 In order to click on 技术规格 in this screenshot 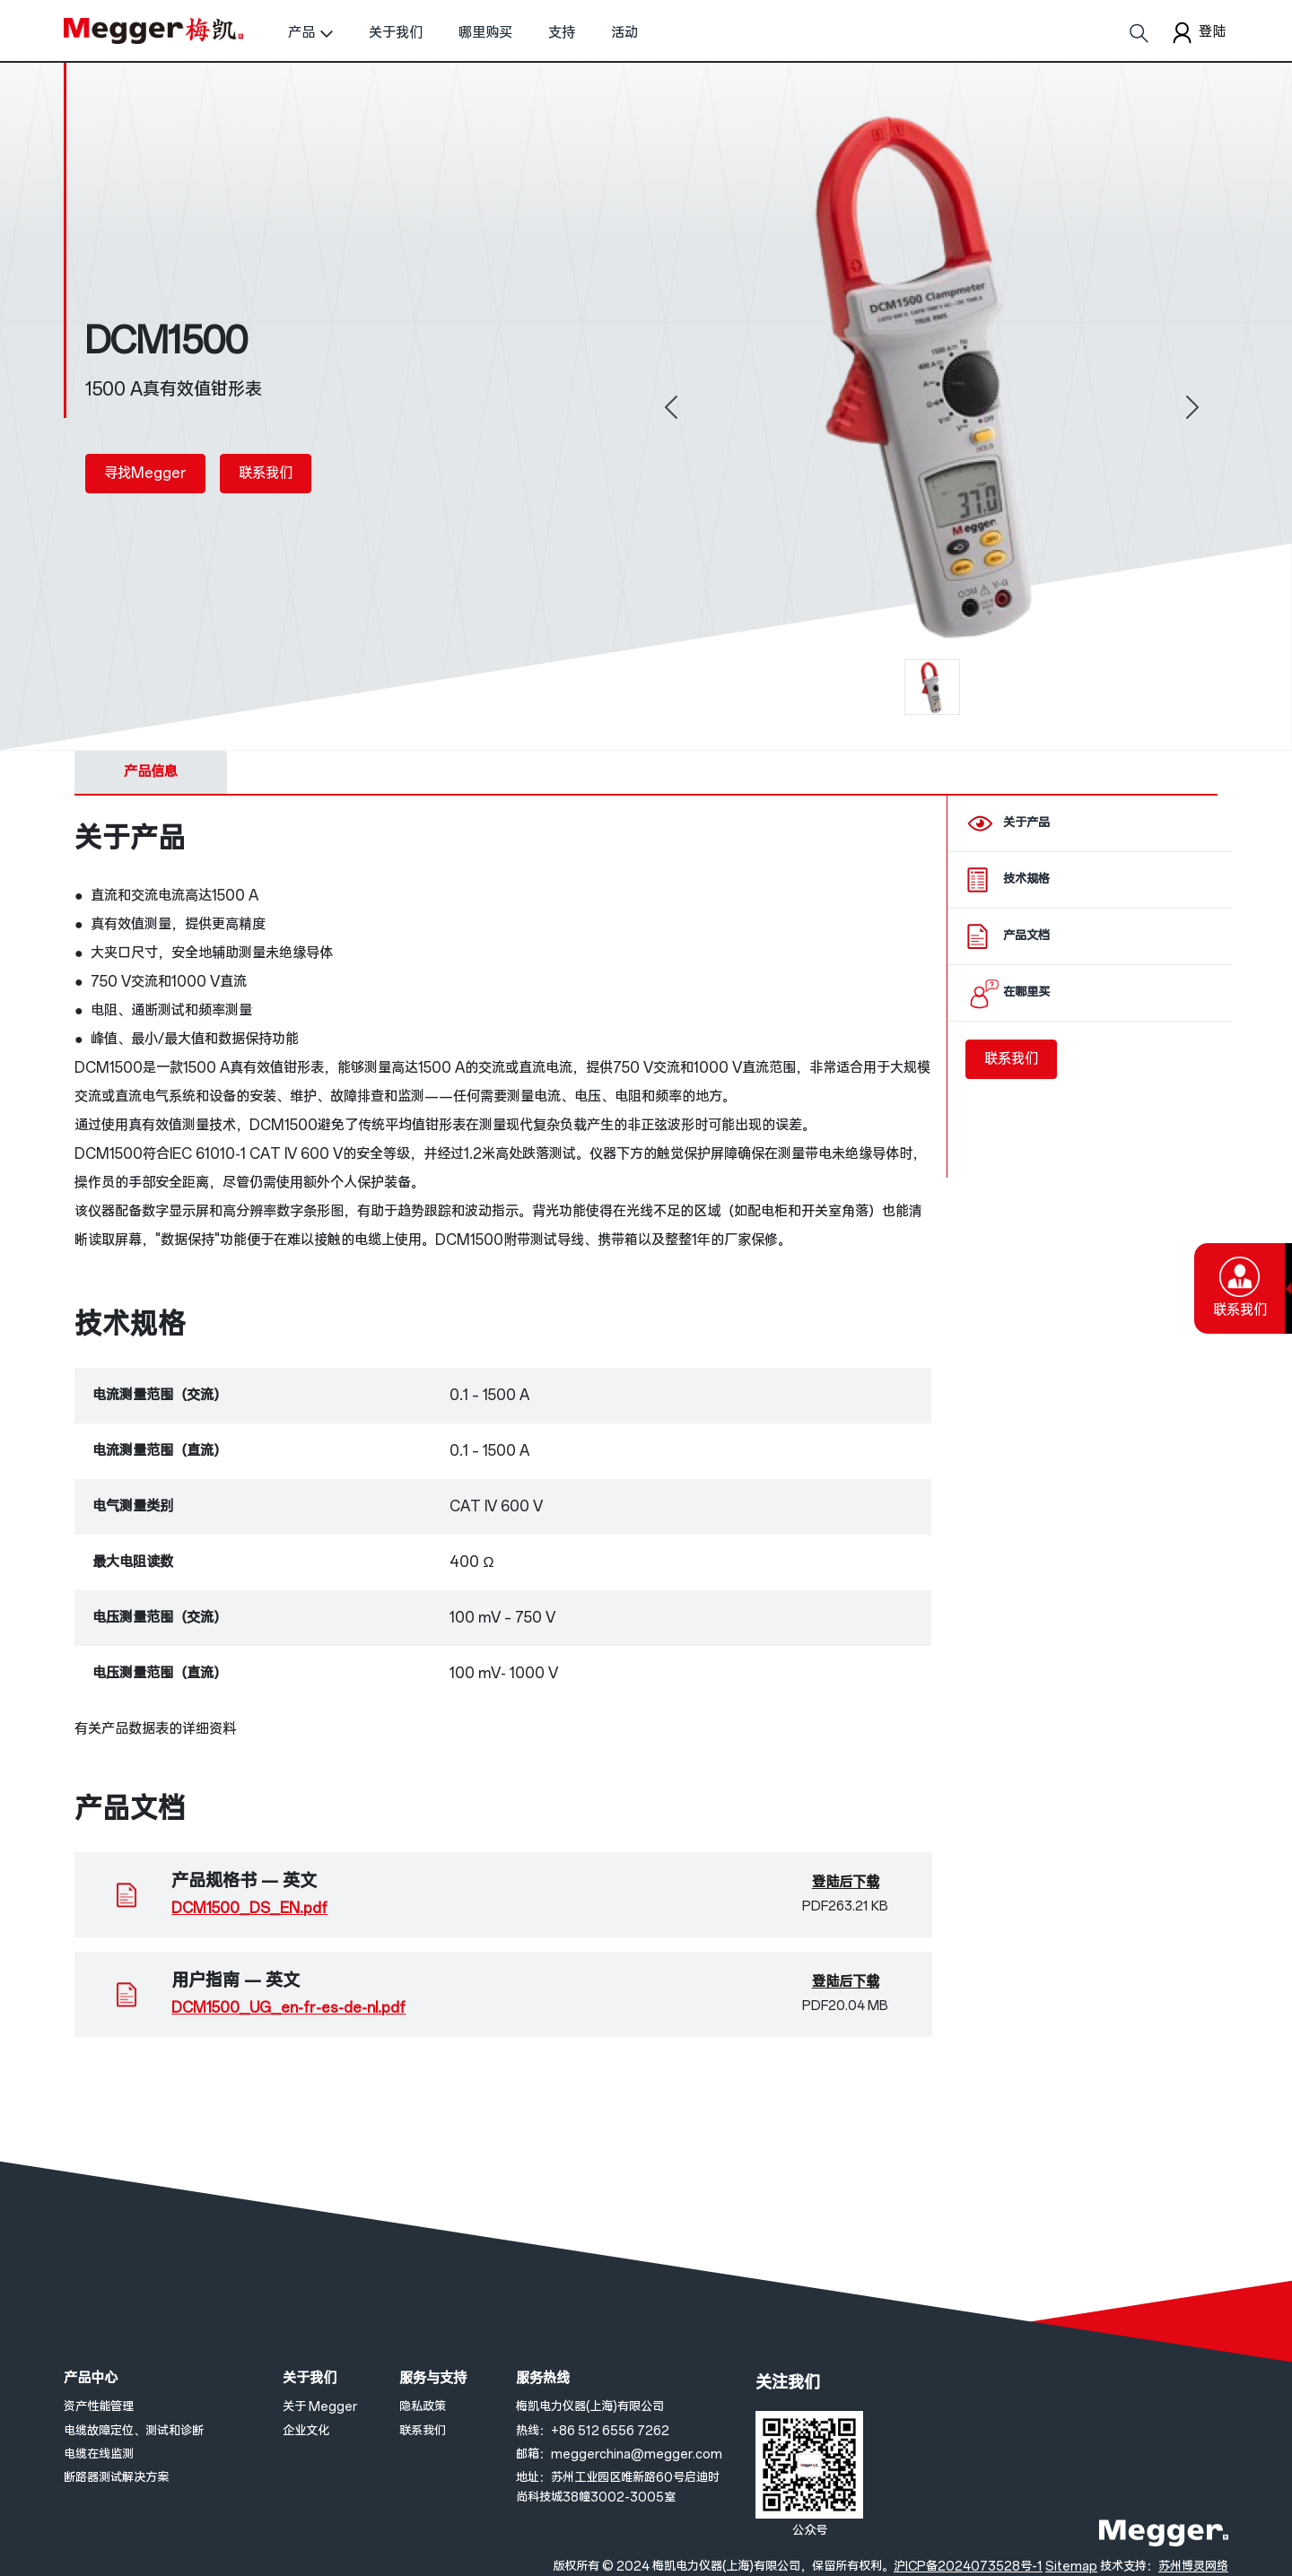, I will do `click(1026, 879)`.